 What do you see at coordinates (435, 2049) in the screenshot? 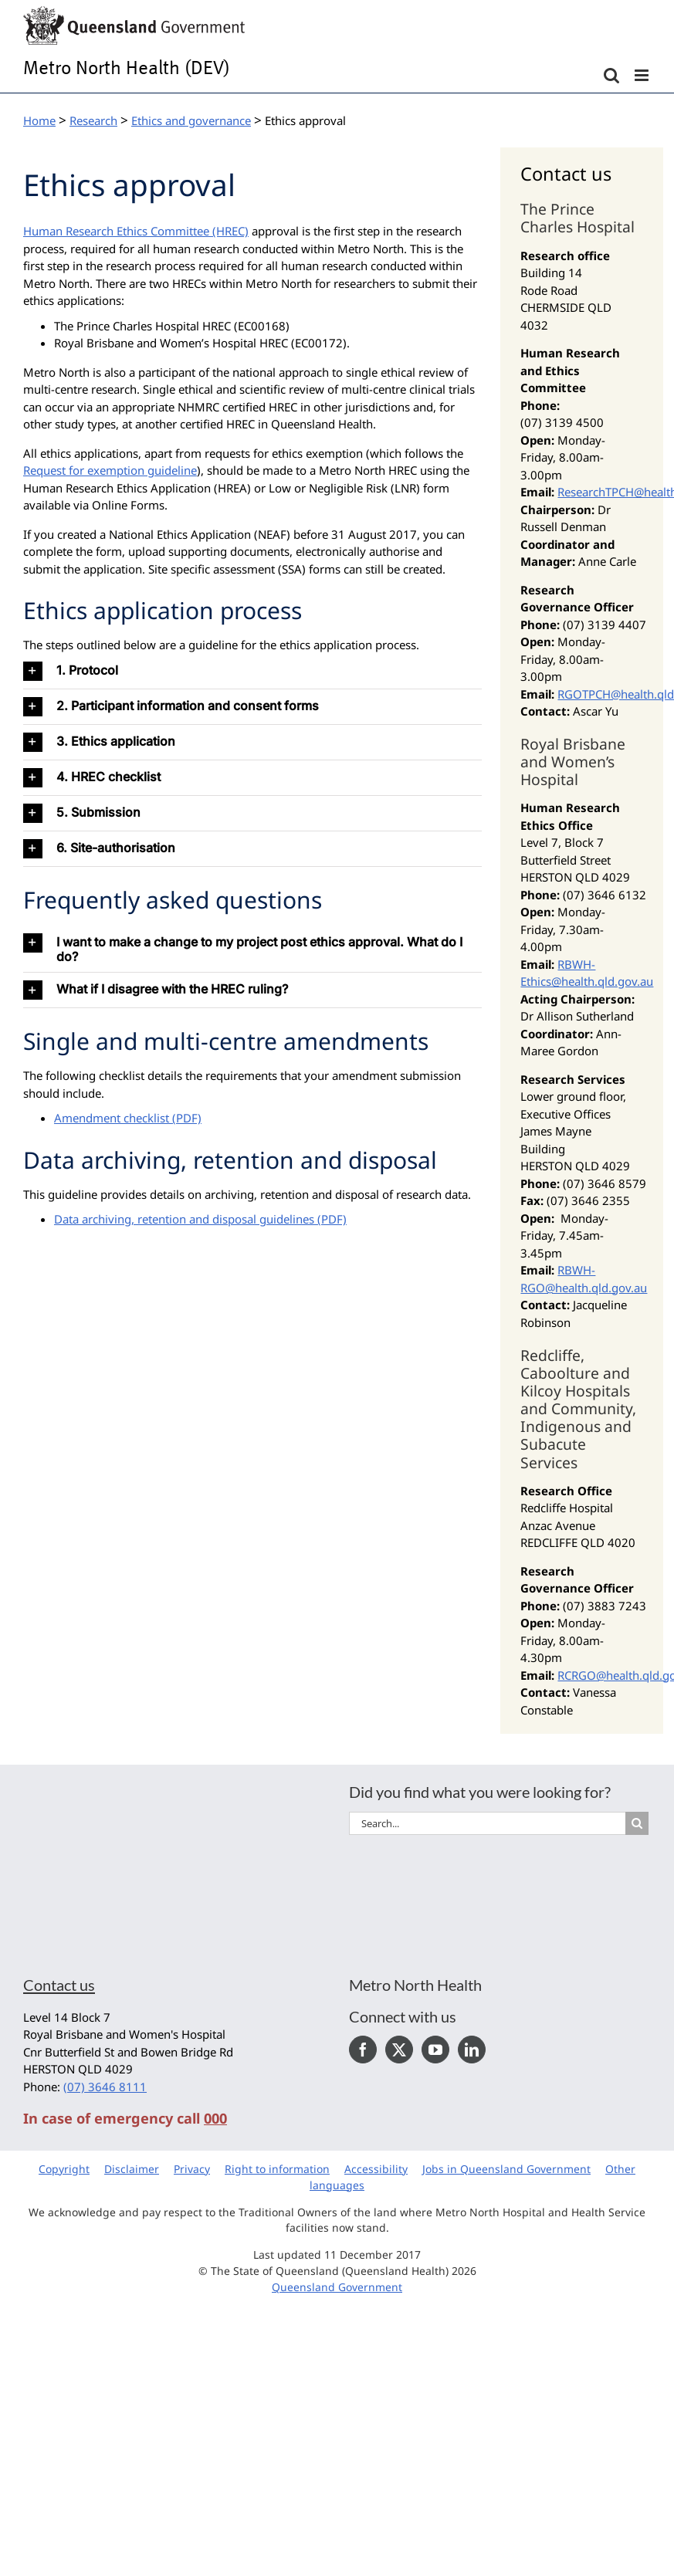
I see `[YouTube]` at bounding box center [435, 2049].